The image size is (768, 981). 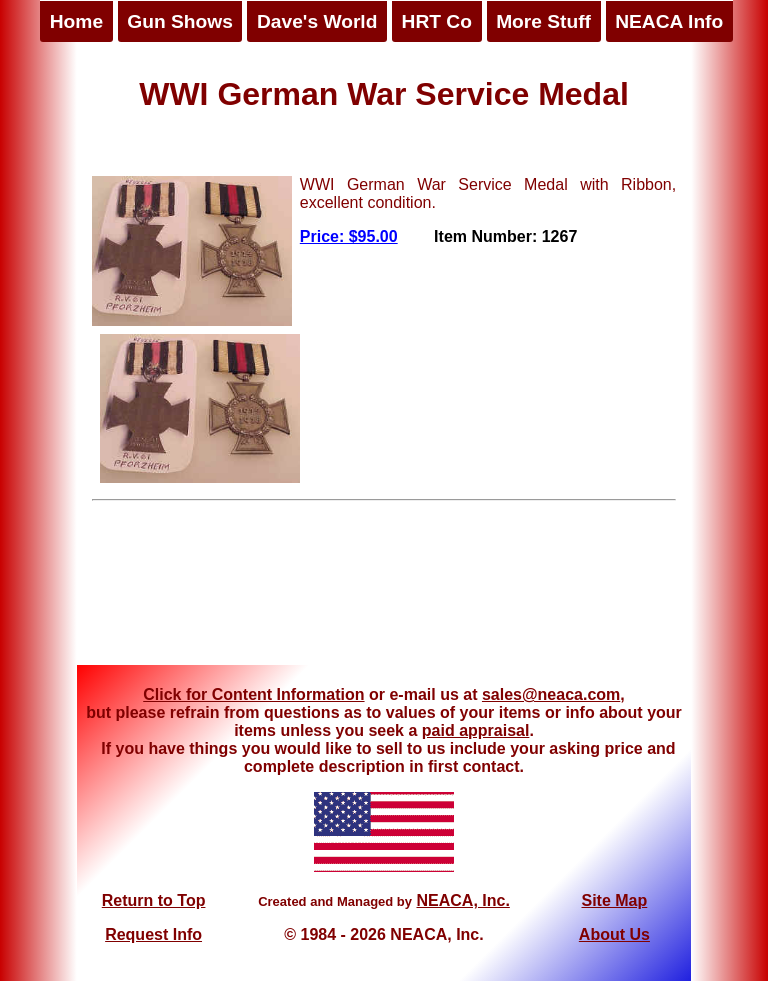 What do you see at coordinates (180, 21) in the screenshot?
I see `Gun Shows` at bounding box center [180, 21].